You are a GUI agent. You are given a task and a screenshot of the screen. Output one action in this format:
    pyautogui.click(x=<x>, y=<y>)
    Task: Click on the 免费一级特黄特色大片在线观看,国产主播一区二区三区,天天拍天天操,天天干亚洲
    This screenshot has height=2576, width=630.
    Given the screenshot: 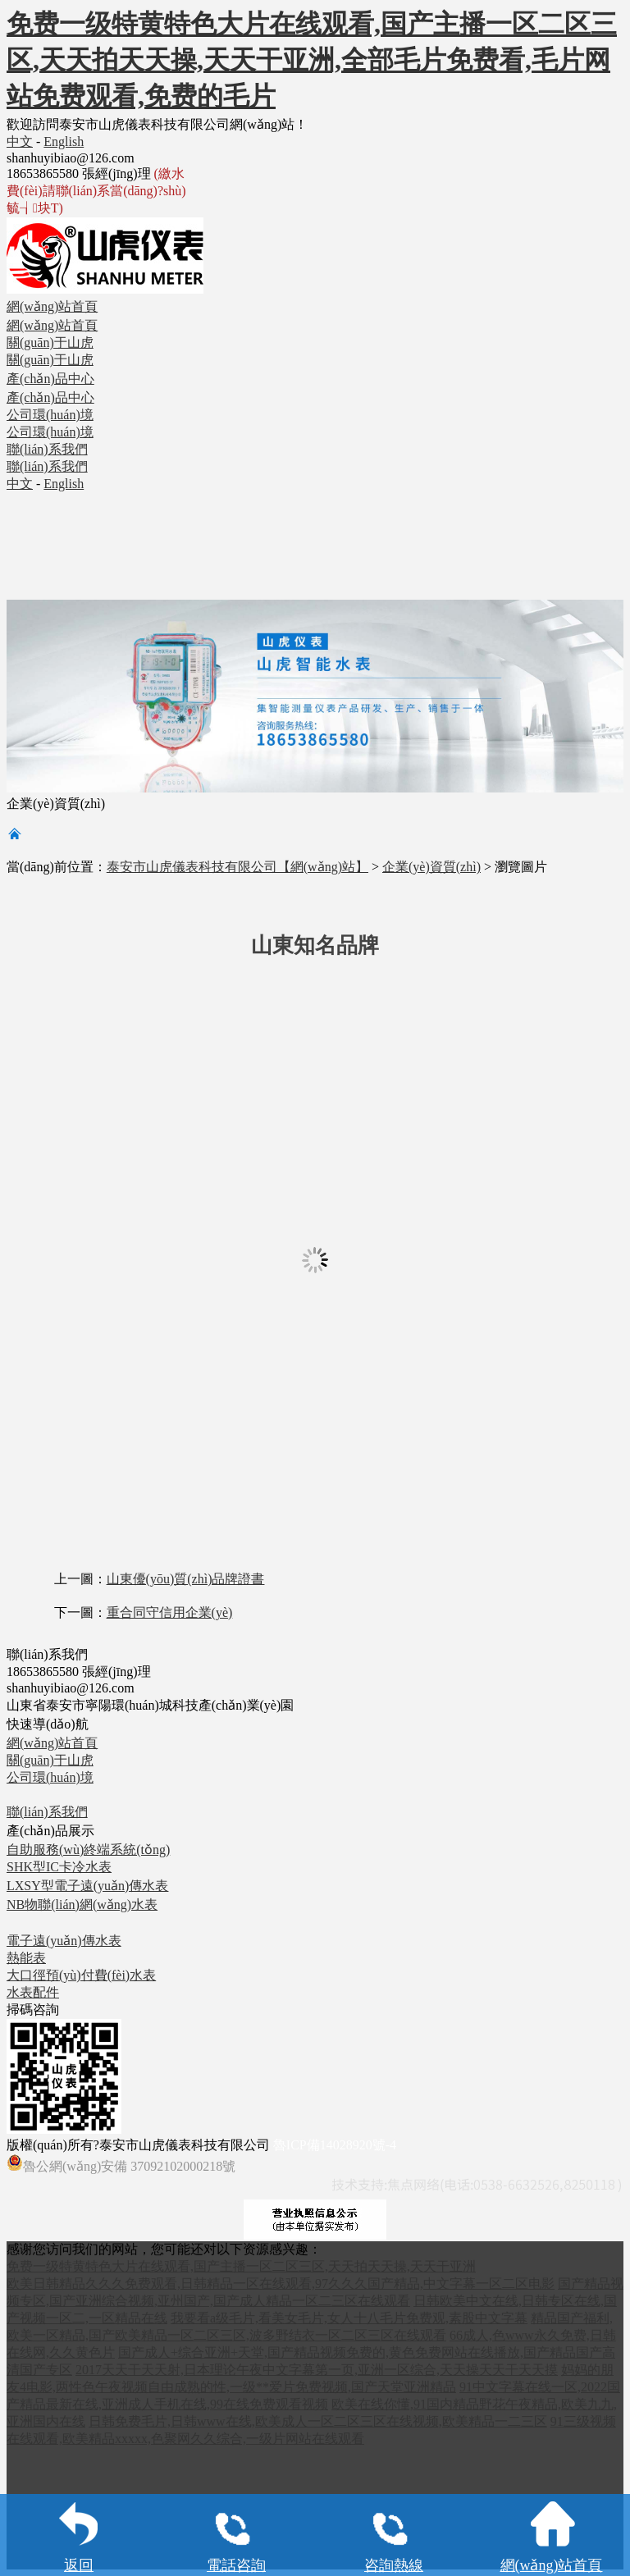 What is the action you would take?
    pyautogui.click(x=241, y=2266)
    